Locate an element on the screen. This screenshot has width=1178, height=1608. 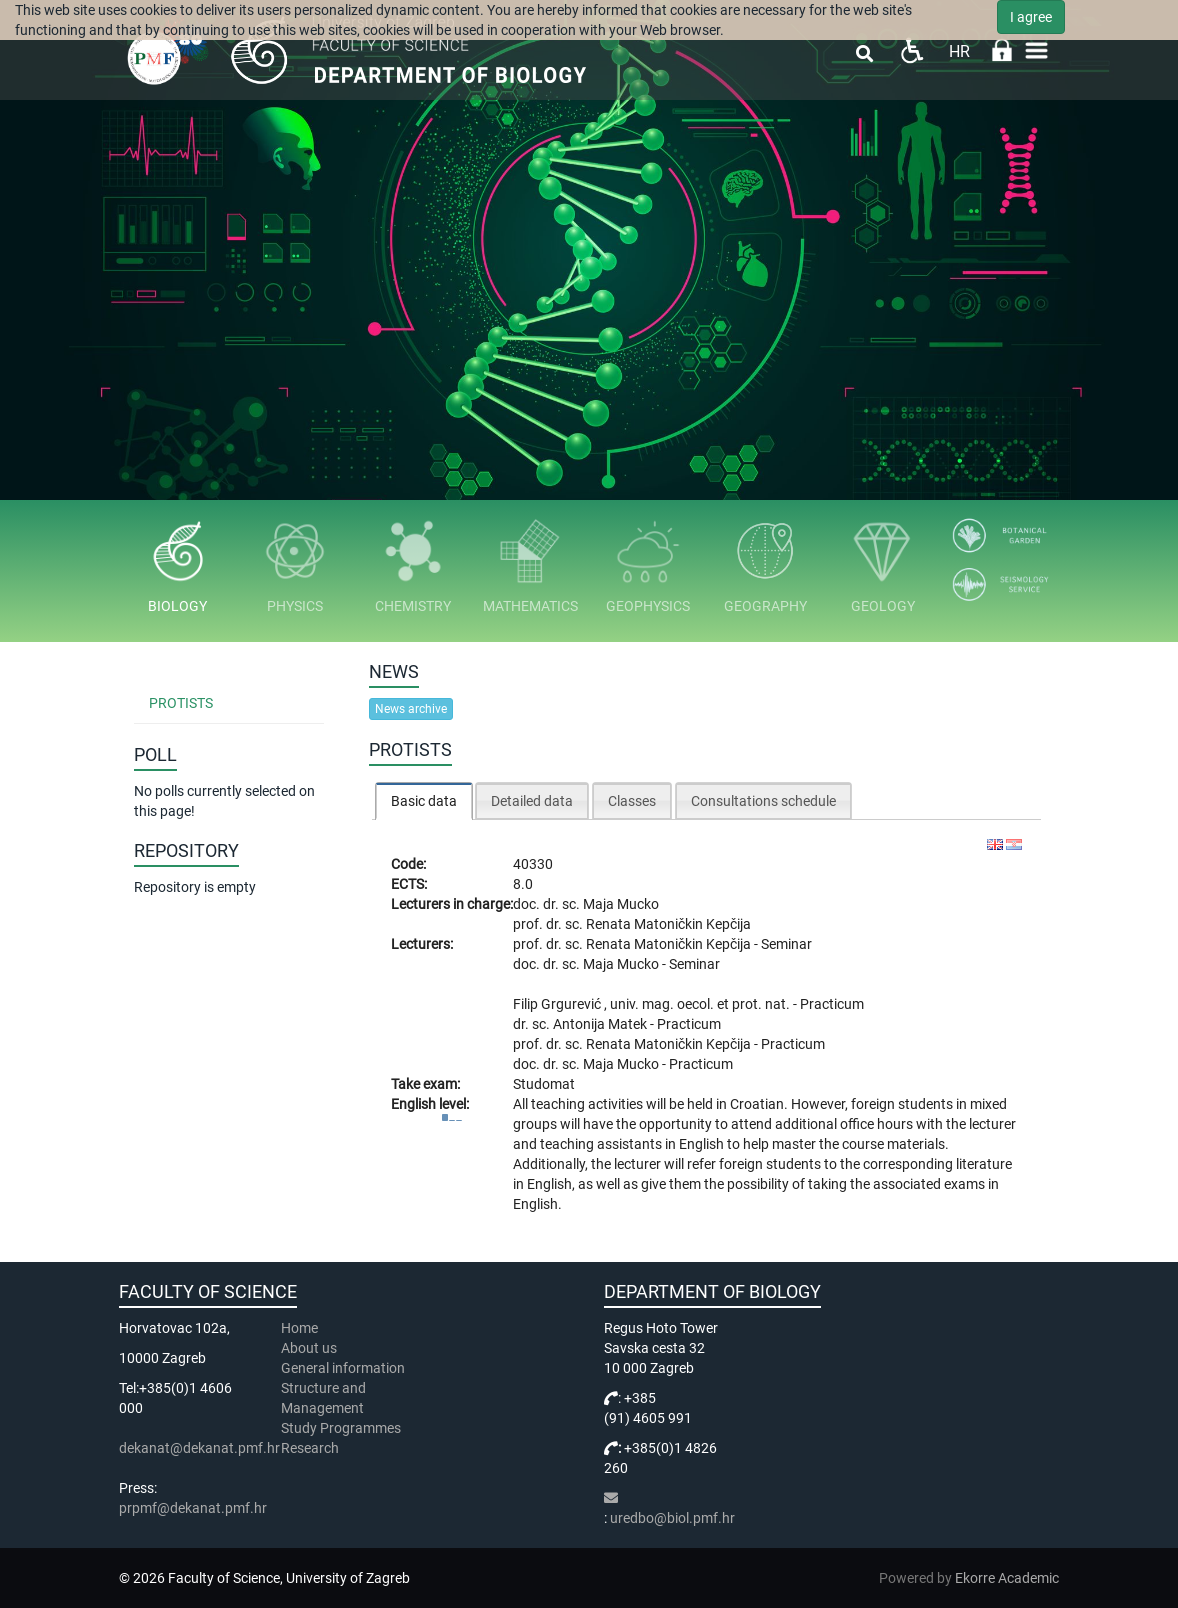
Maja Mucko is located at coordinates (621, 904).